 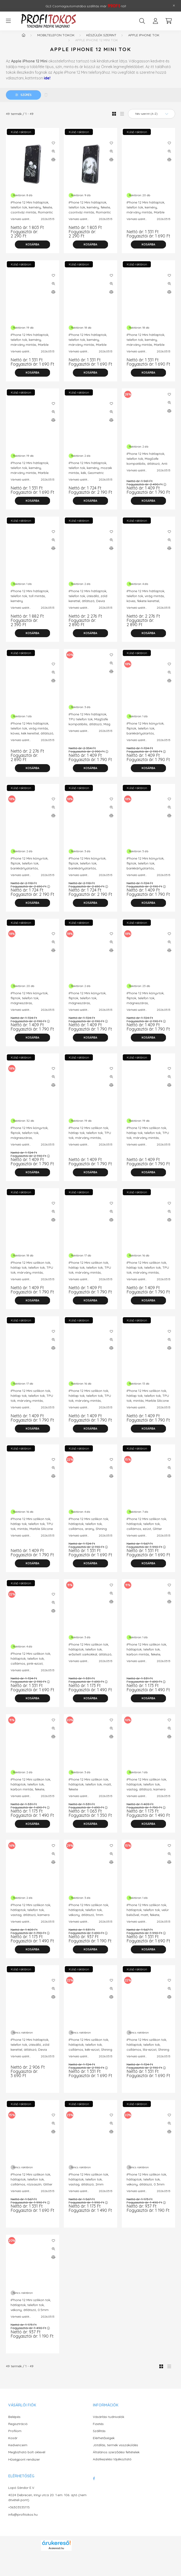 What do you see at coordinates (88, 1005) in the screenshot?
I see `iPhone 12 Mini könyvtok, fliptok, telefon tok, mágneszáras, bankkártyatartós, fekete` at bounding box center [88, 1005].